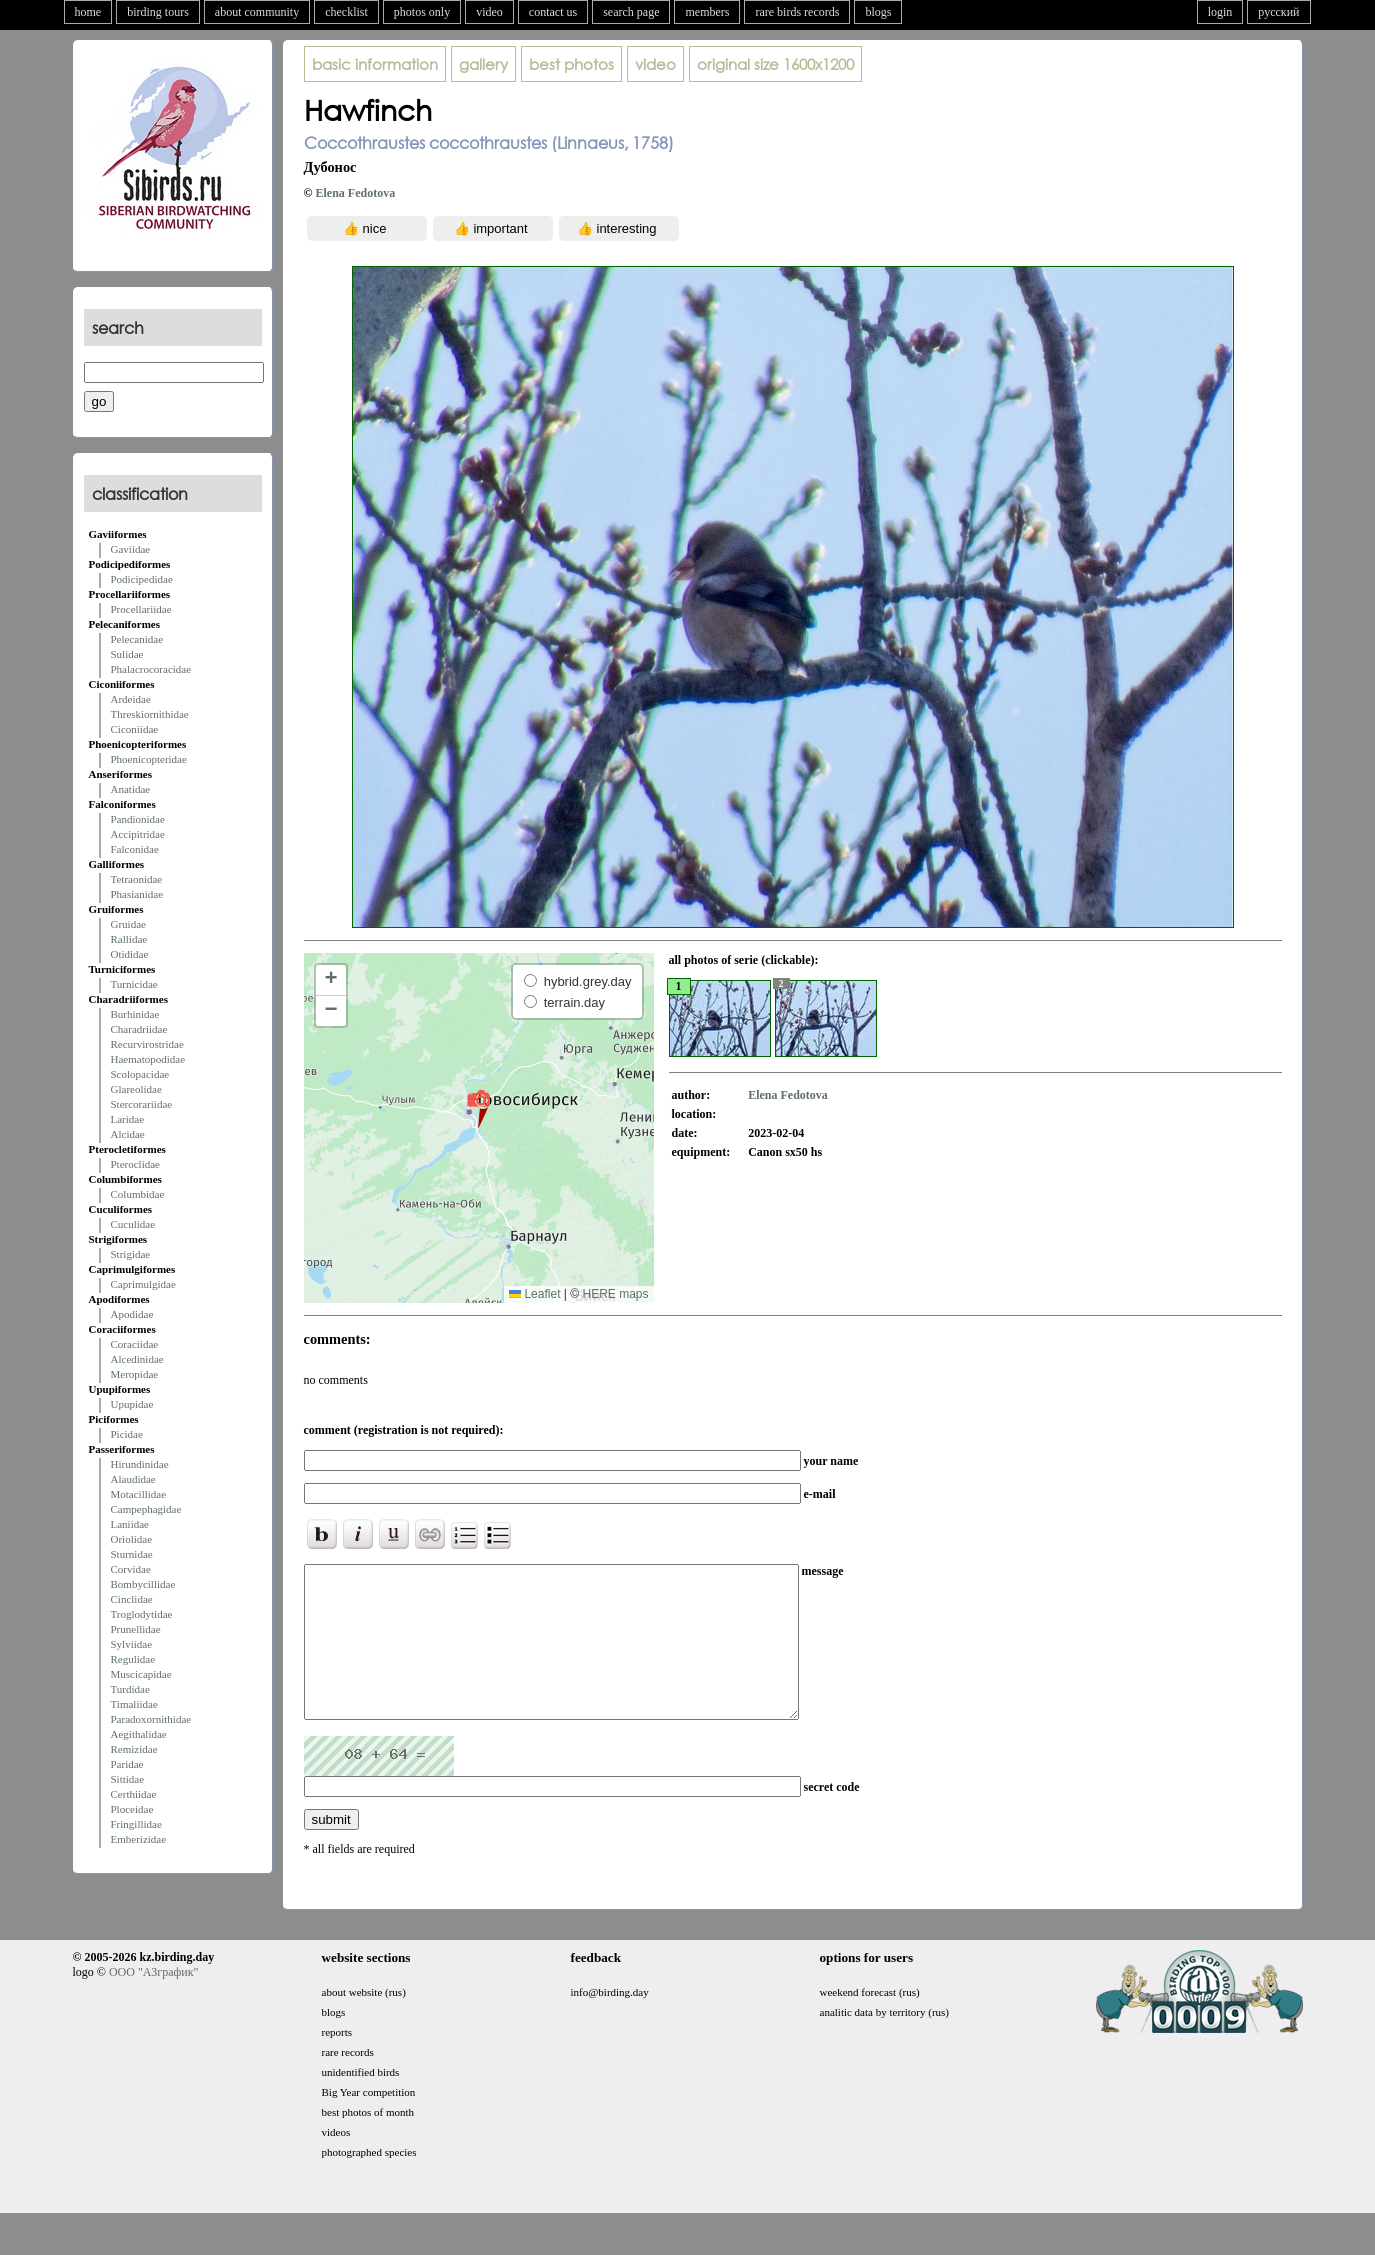 Image resolution: width=1375 pixels, height=2255 pixels. I want to click on Threskiornithidae, so click(150, 714).